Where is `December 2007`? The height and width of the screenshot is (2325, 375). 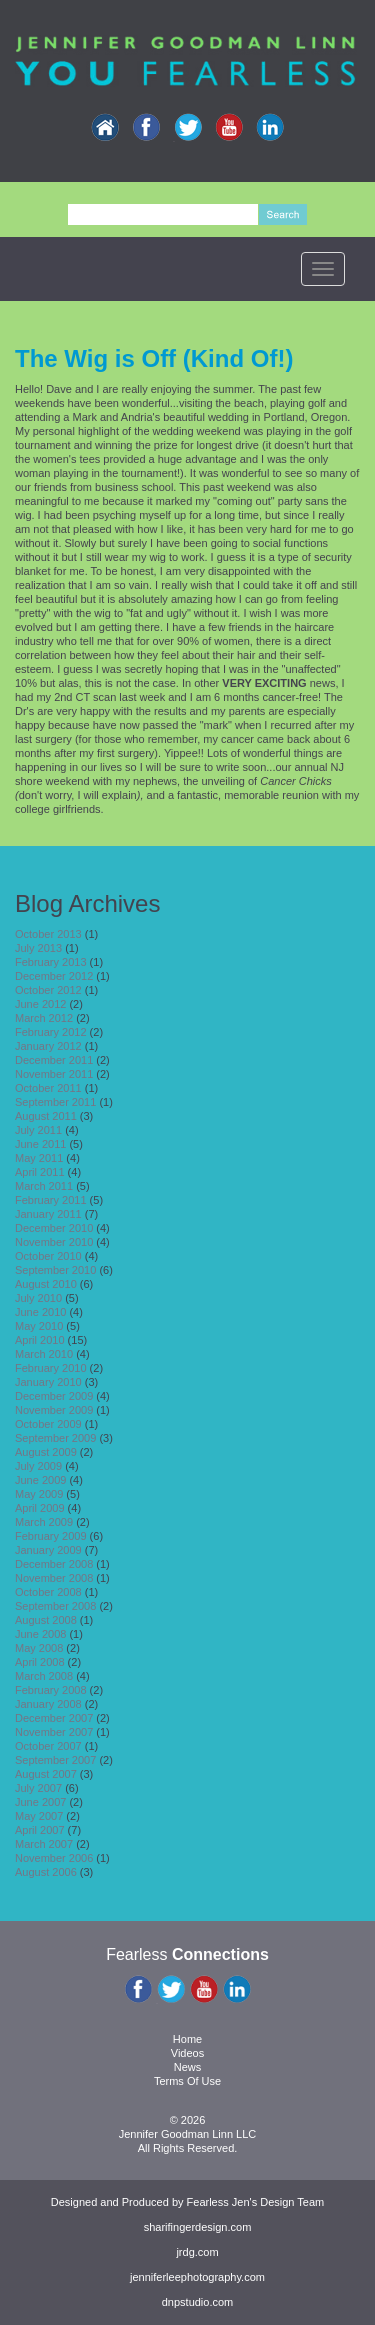 December 2007 is located at coordinates (54, 1718).